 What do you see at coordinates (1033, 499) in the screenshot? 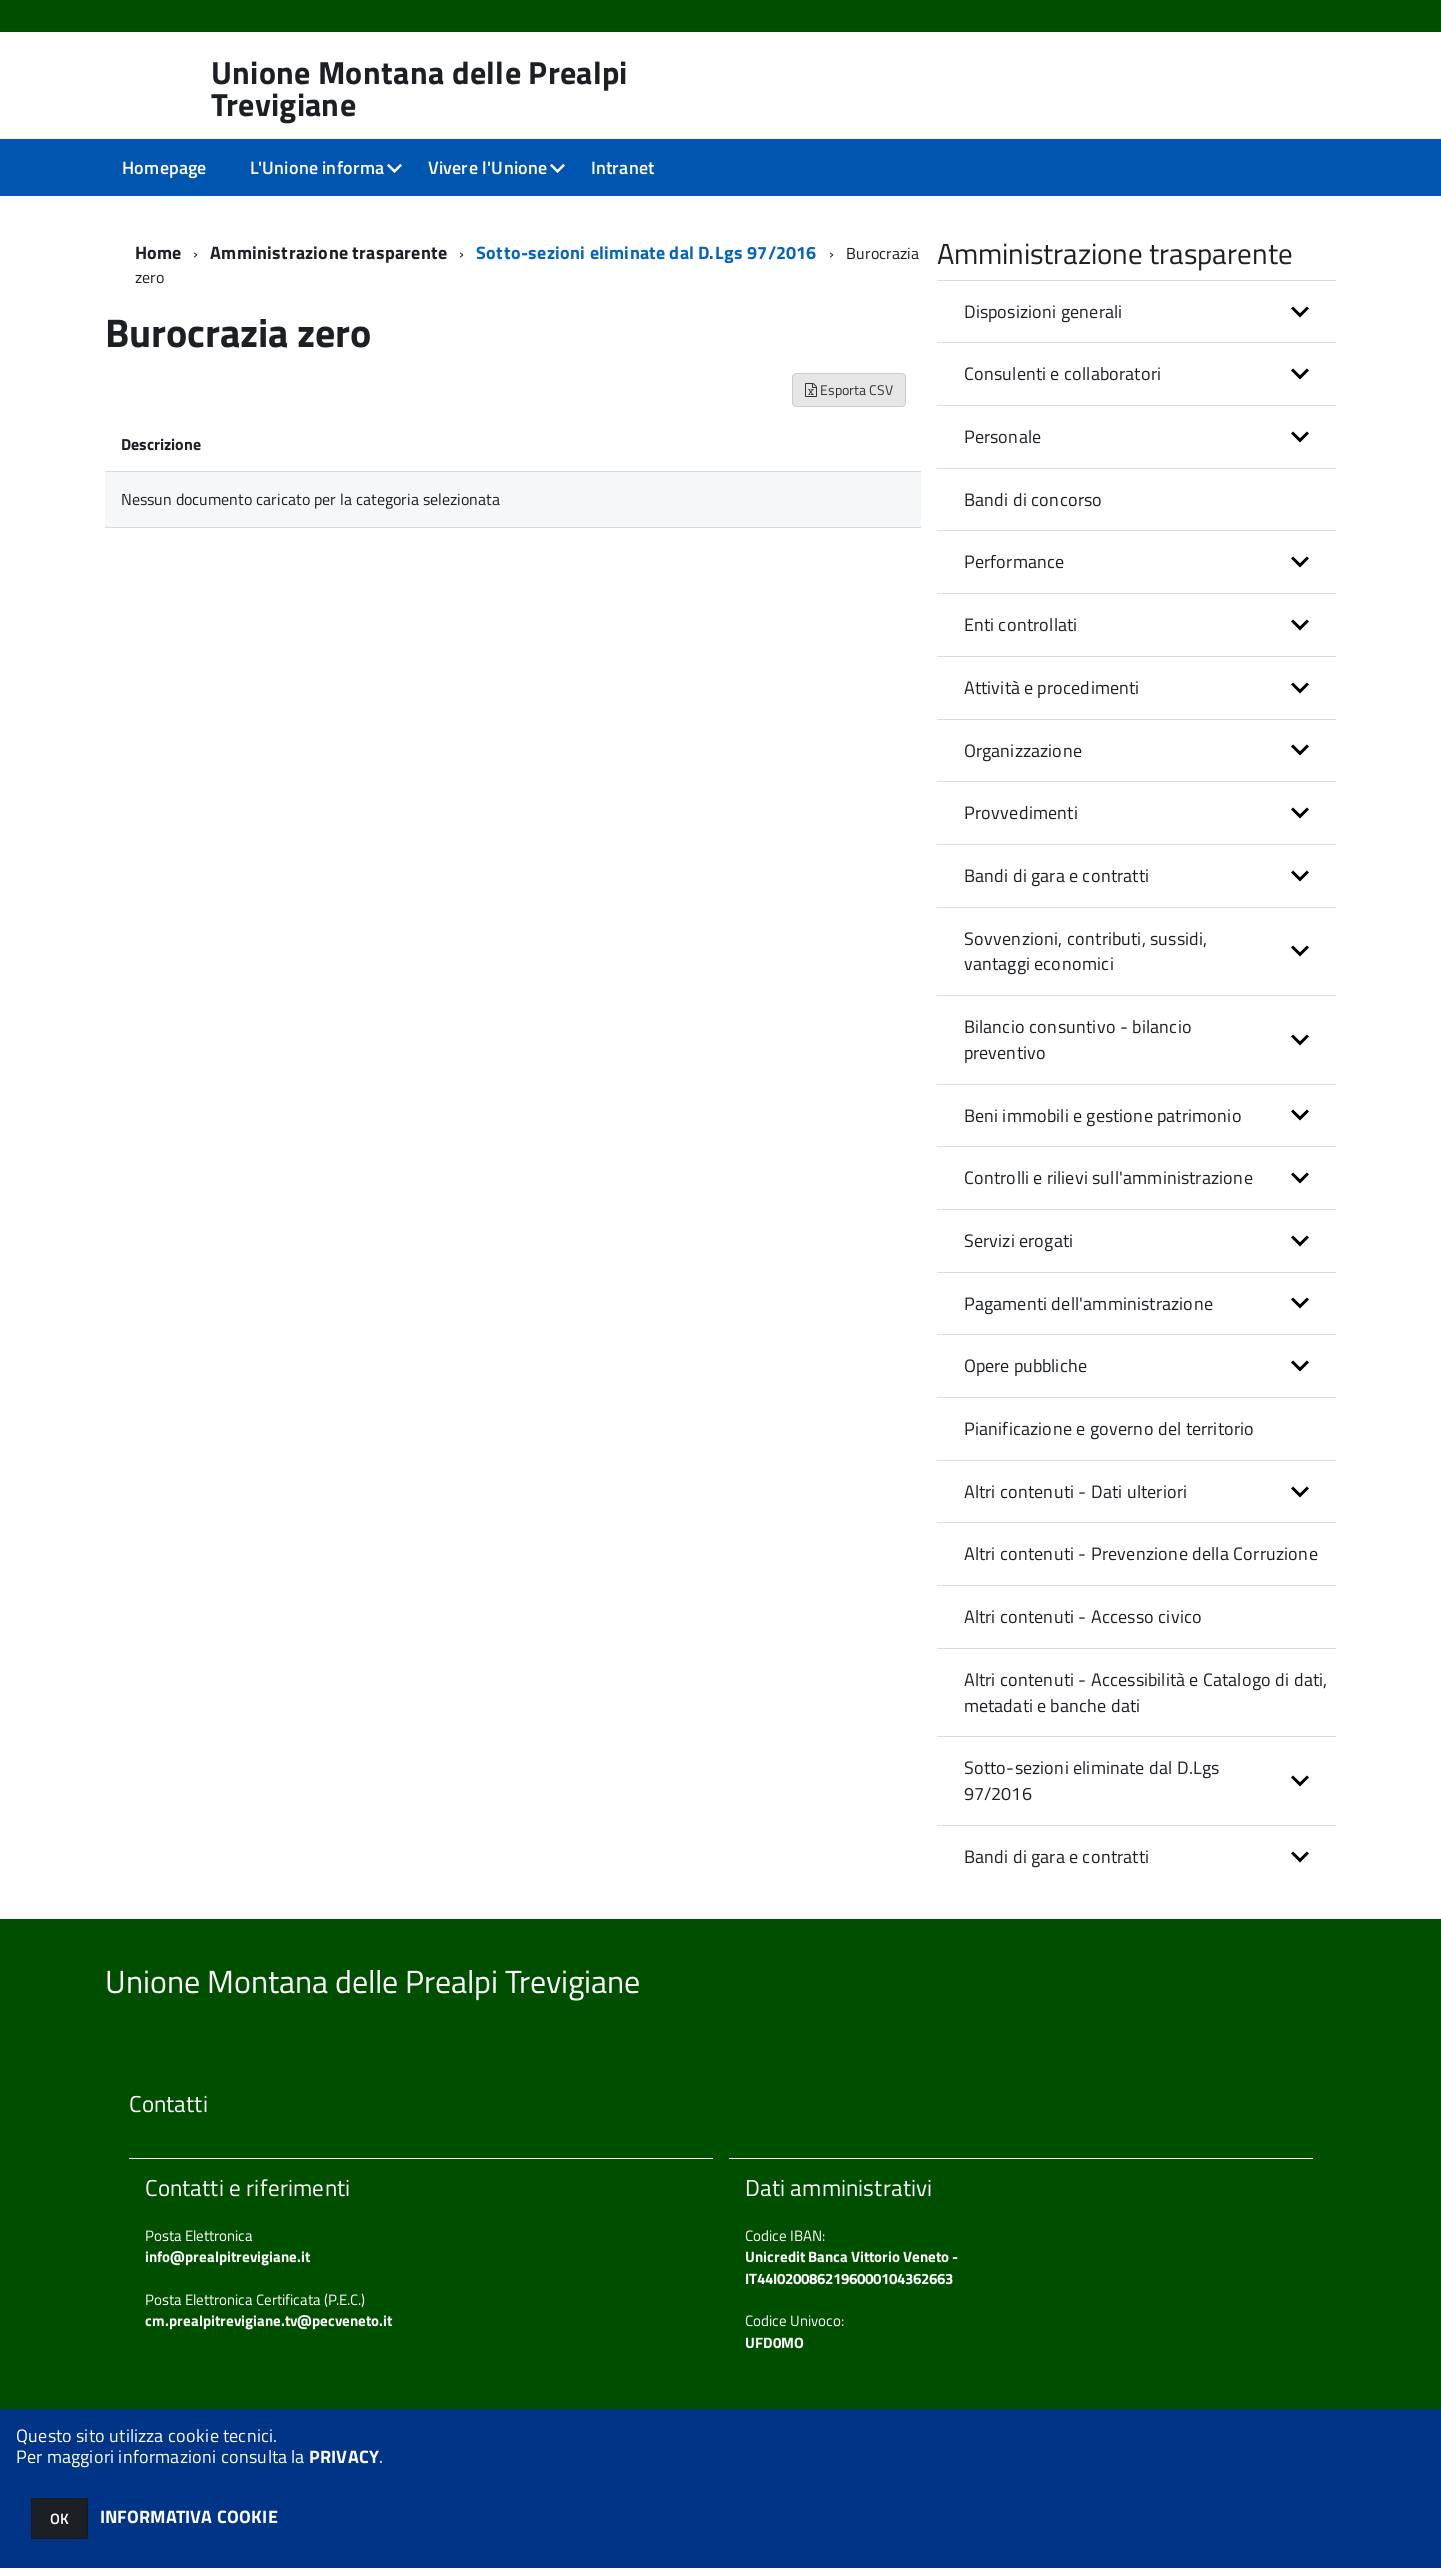
I see `Bandi di concorso` at bounding box center [1033, 499].